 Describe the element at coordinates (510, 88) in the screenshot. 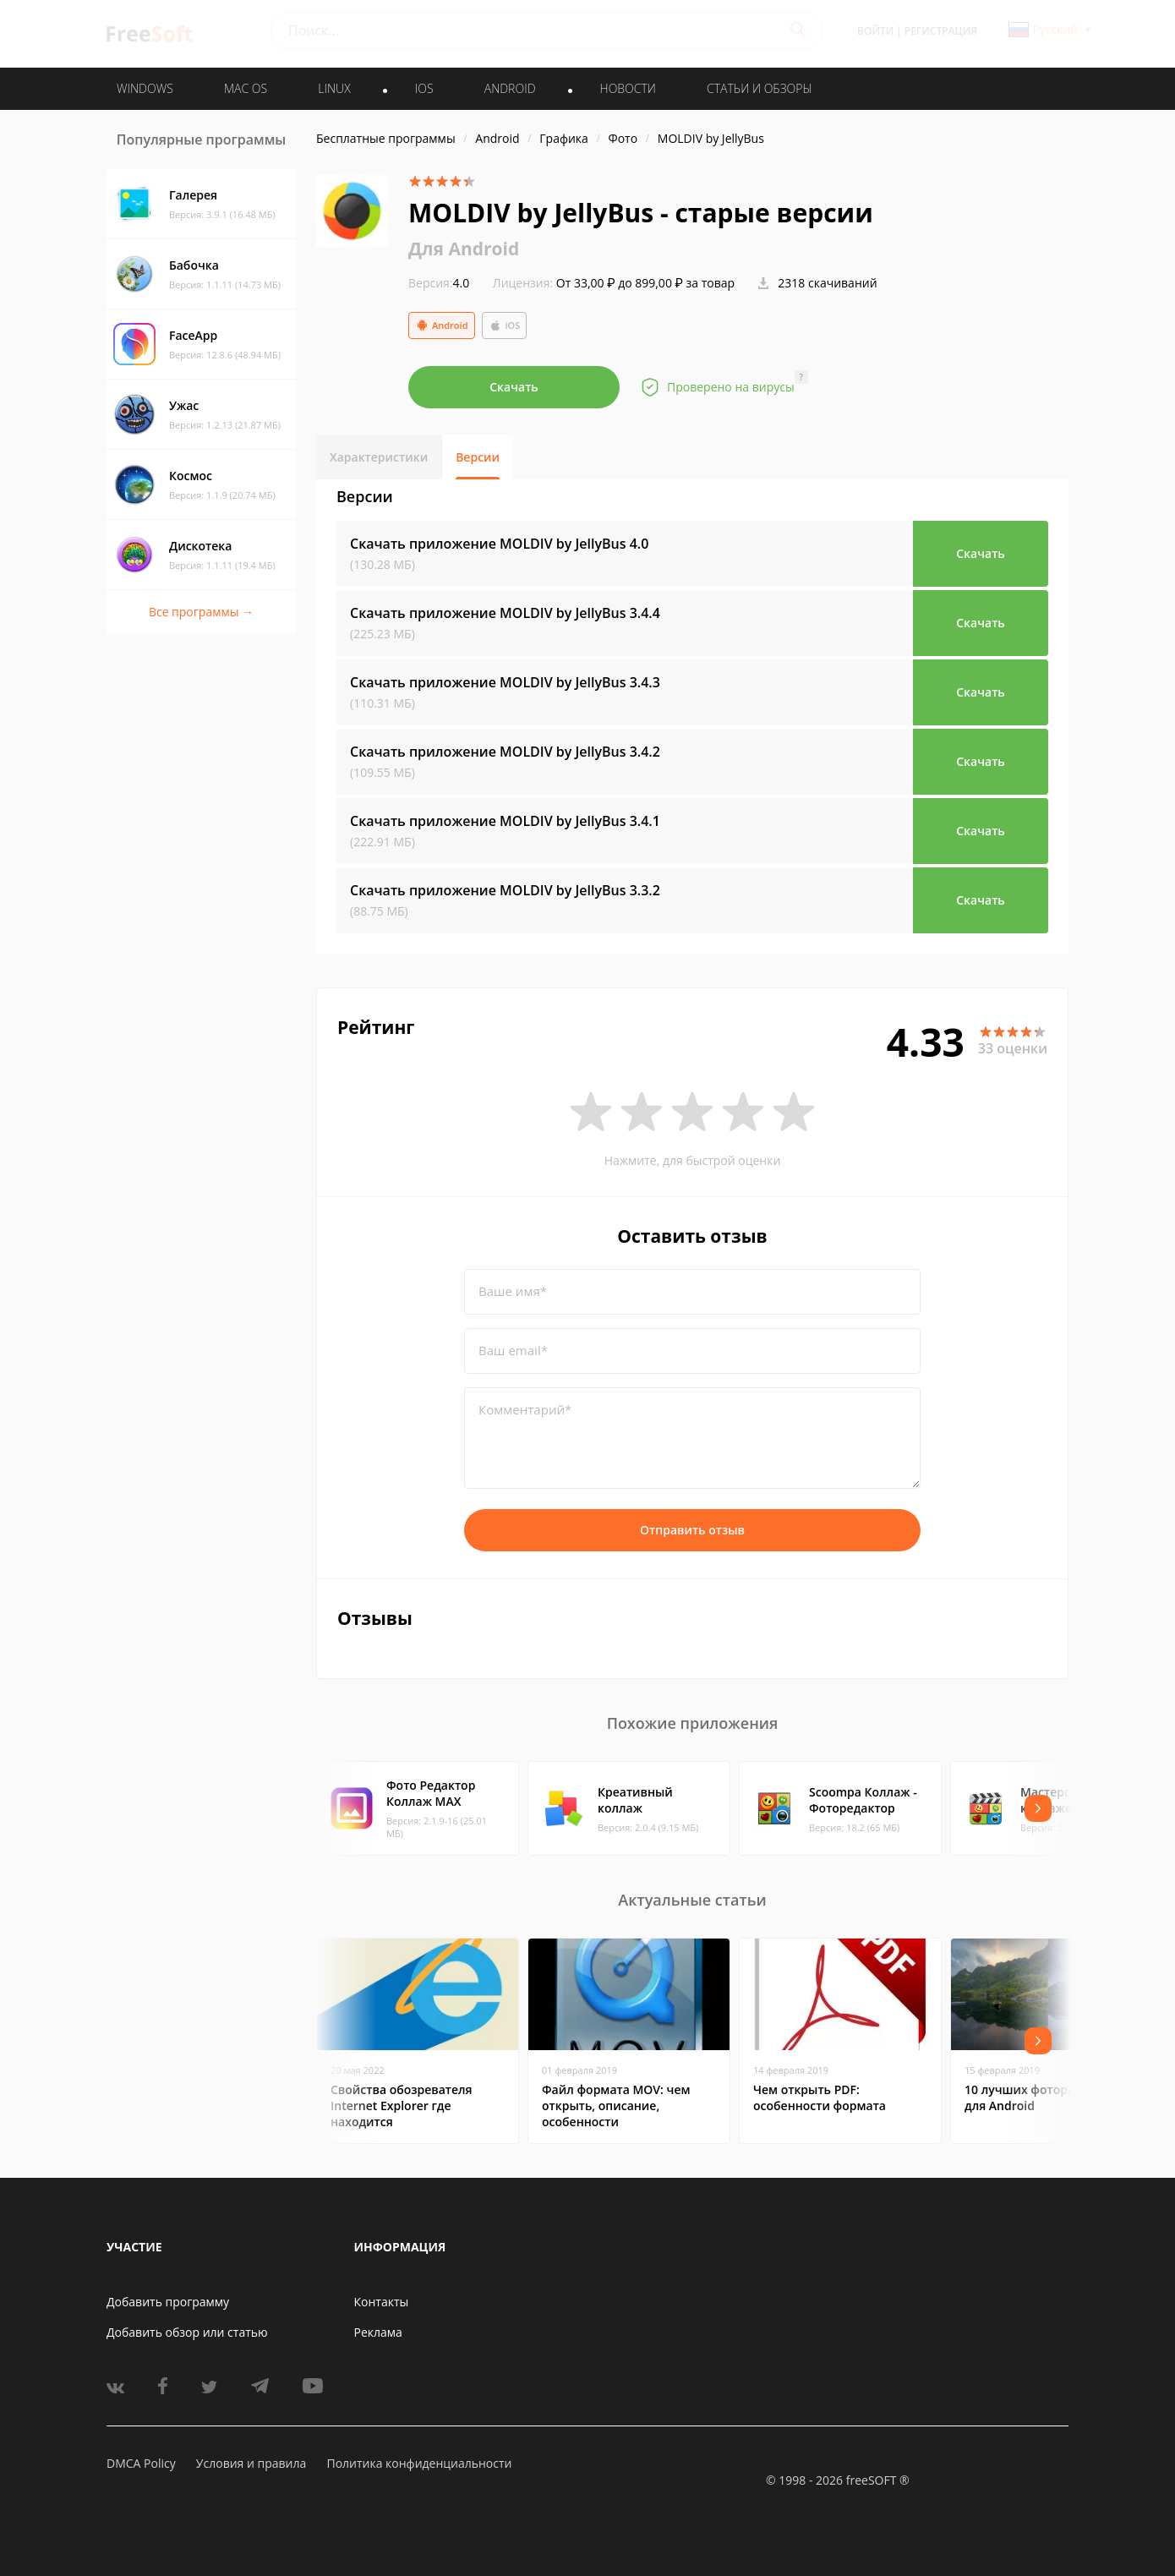

I see `ANDROID` at that location.